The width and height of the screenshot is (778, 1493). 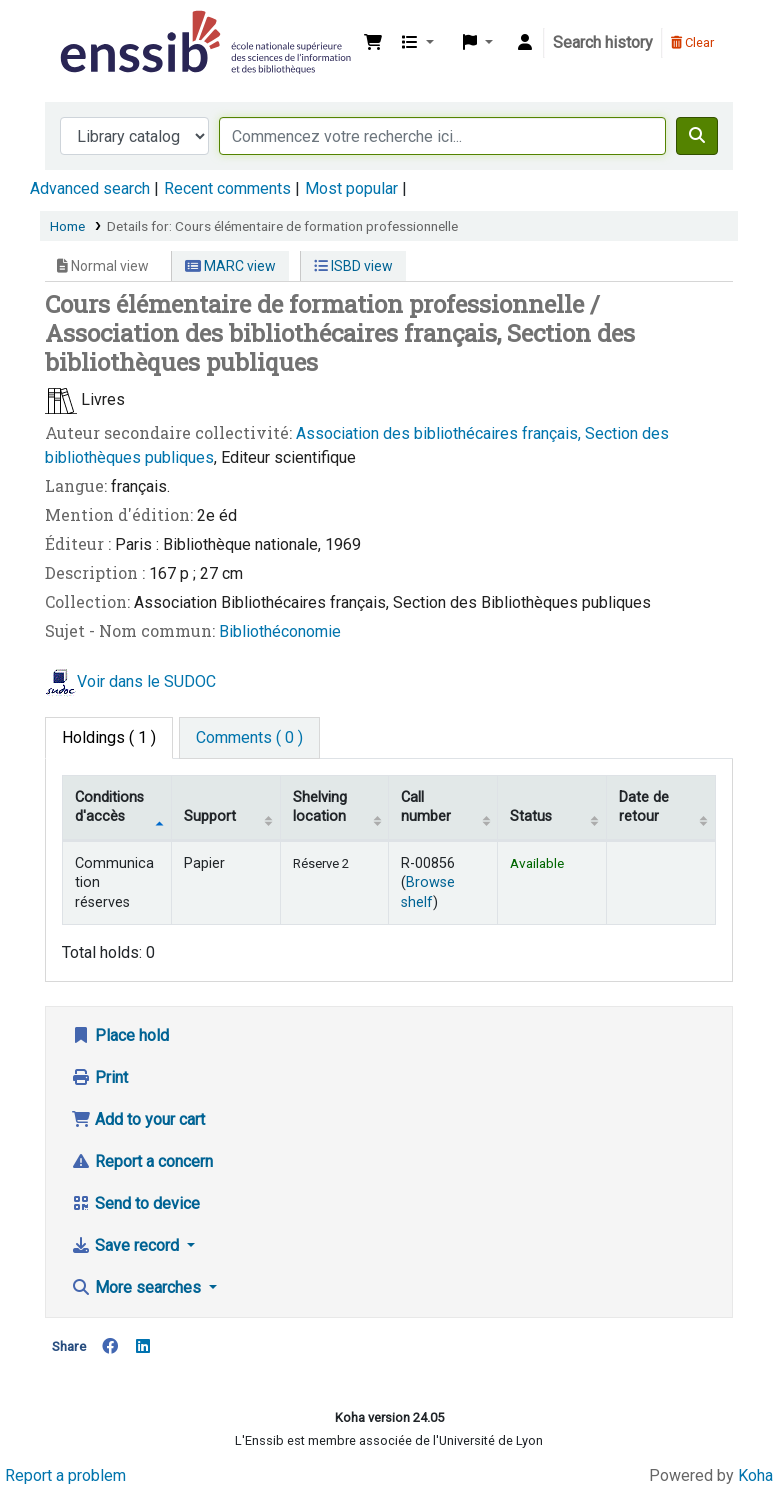 What do you see at coordinates (353, 266) in the screenshot?
I see `ISBD view` at bounding box center [353, 266].